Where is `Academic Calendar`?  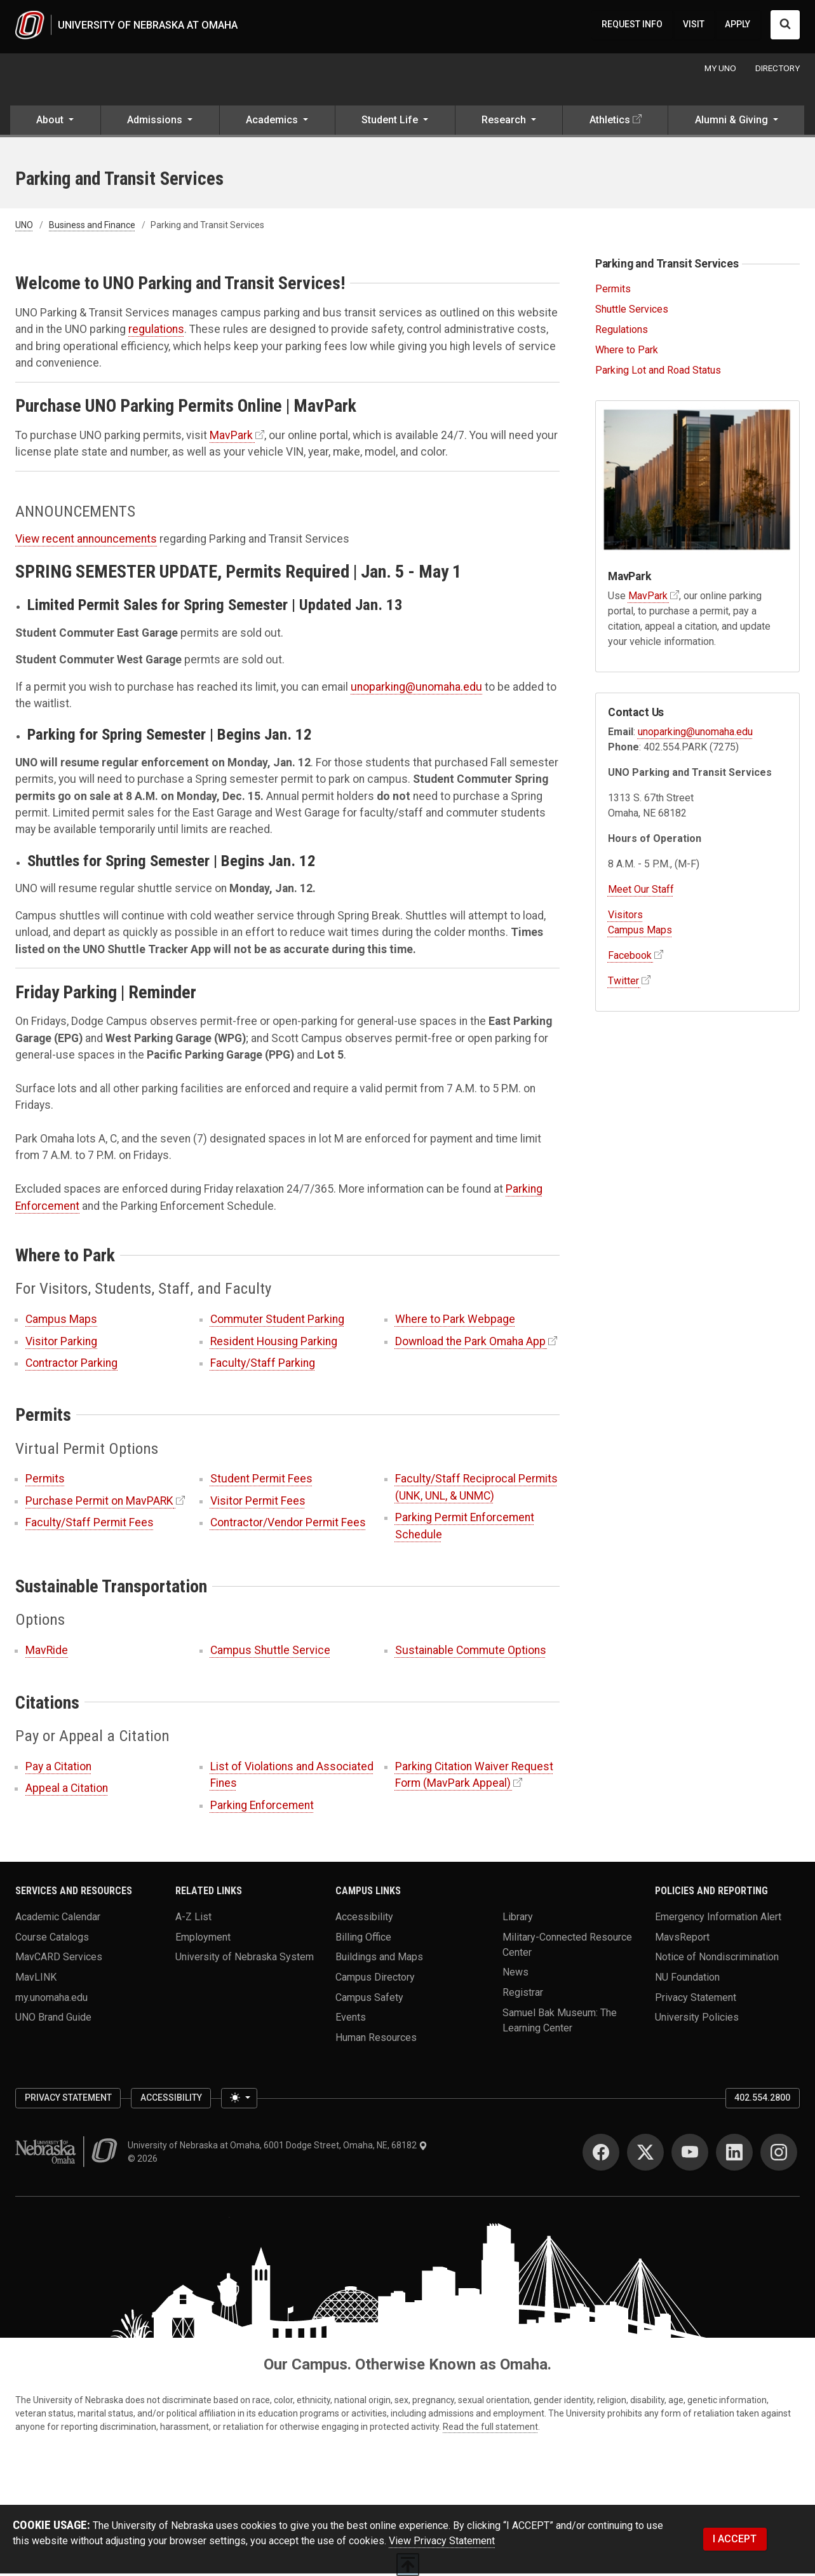
Academic Calendar is located at coordinates (57, 1919).